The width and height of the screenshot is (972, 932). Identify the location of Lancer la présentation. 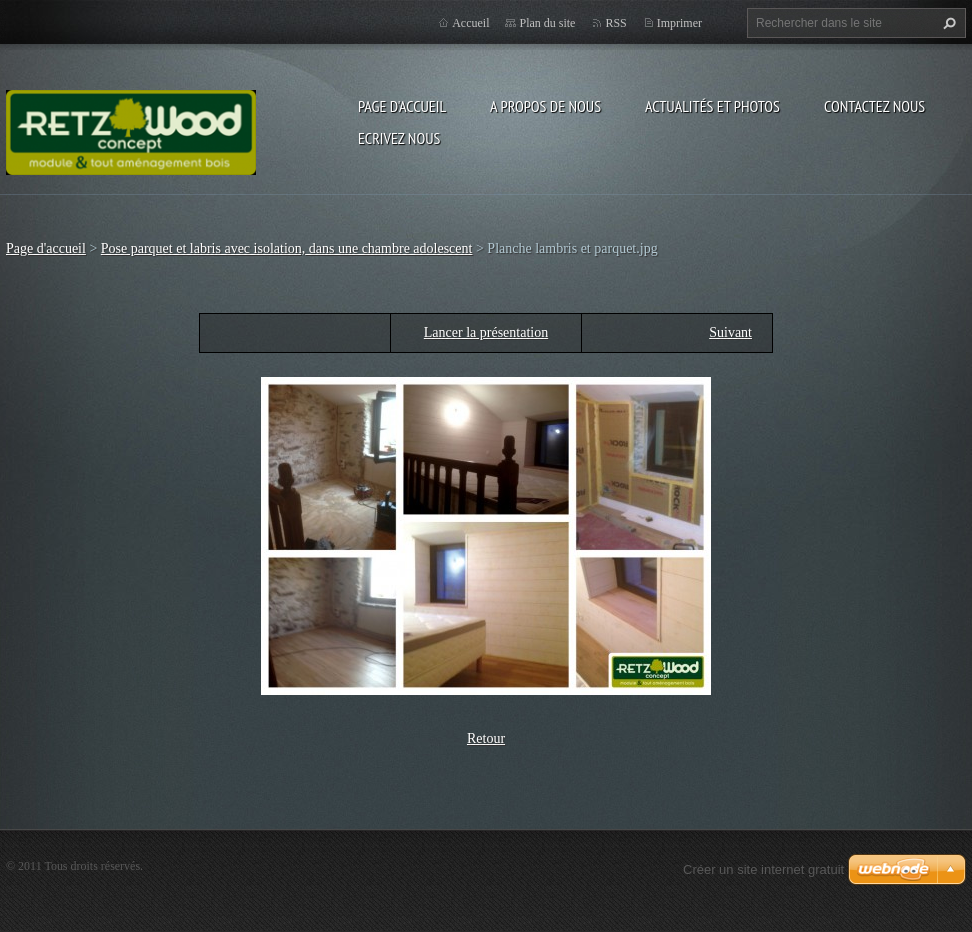
(486, 332).